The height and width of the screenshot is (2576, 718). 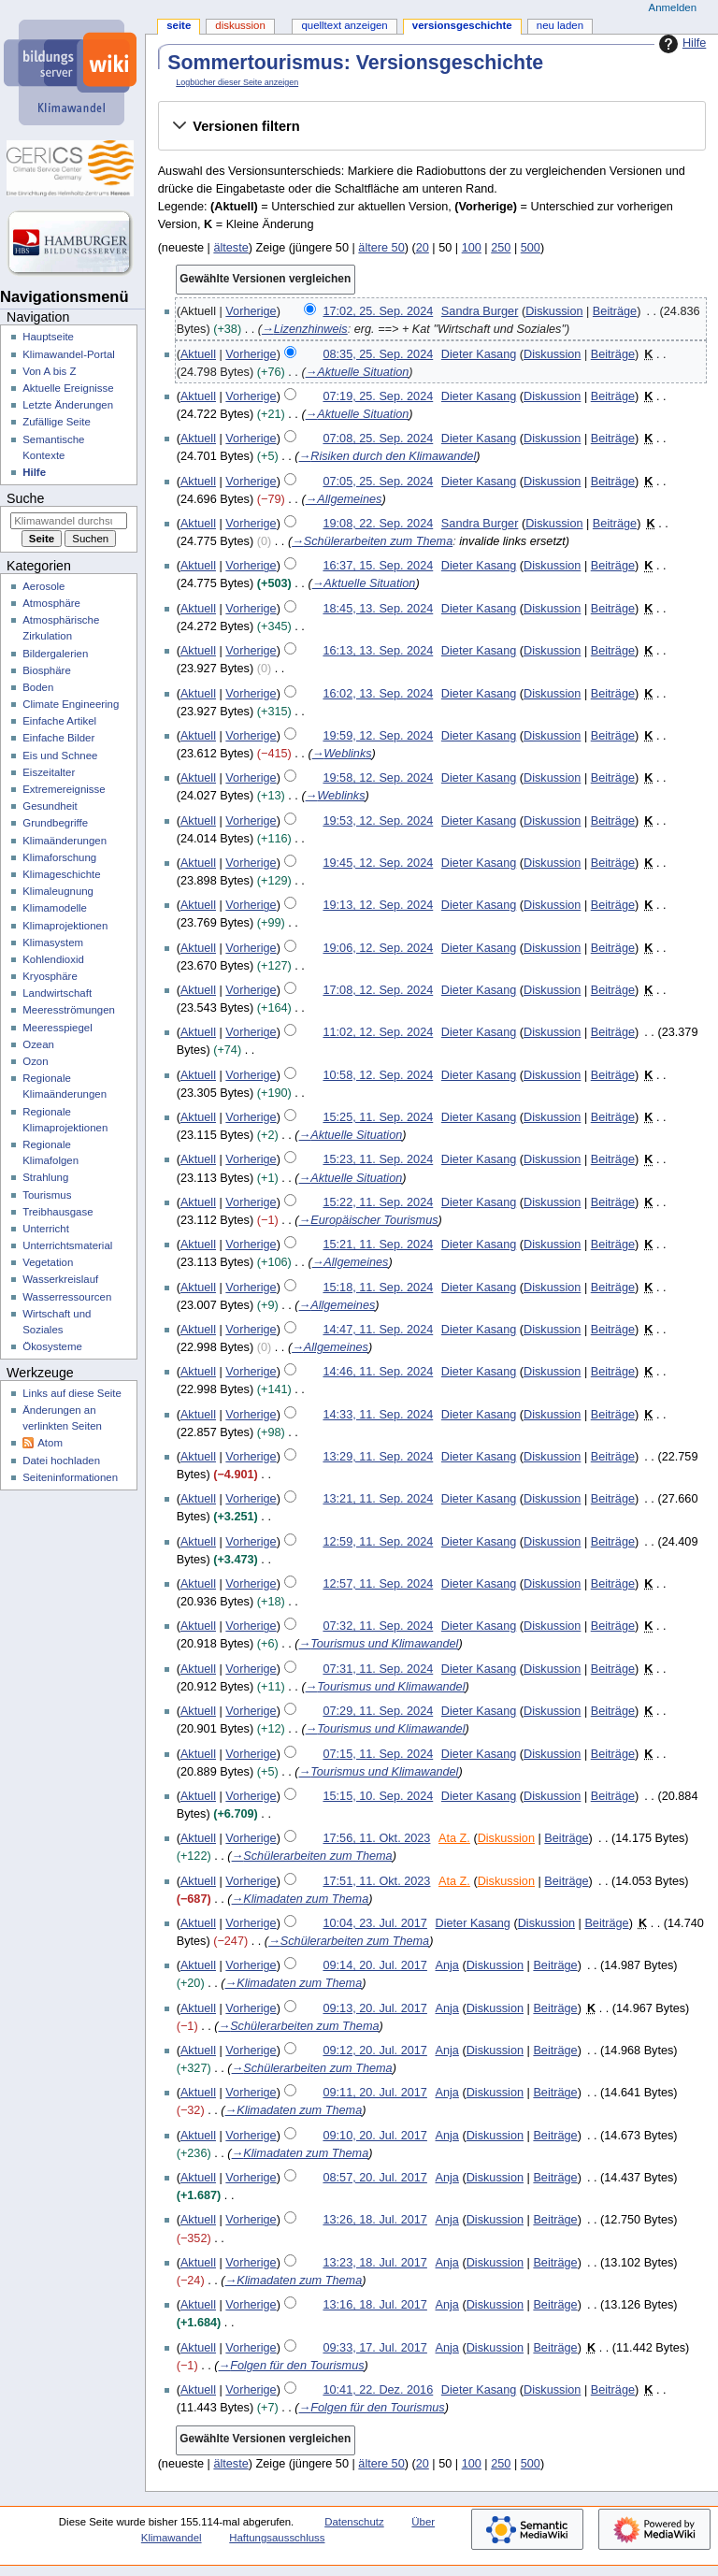 What do you see at coordinates (374, 2177) in the screenshot?
I see `08:57, 20. Jul. 2017` at bounding box center [374, 2177].